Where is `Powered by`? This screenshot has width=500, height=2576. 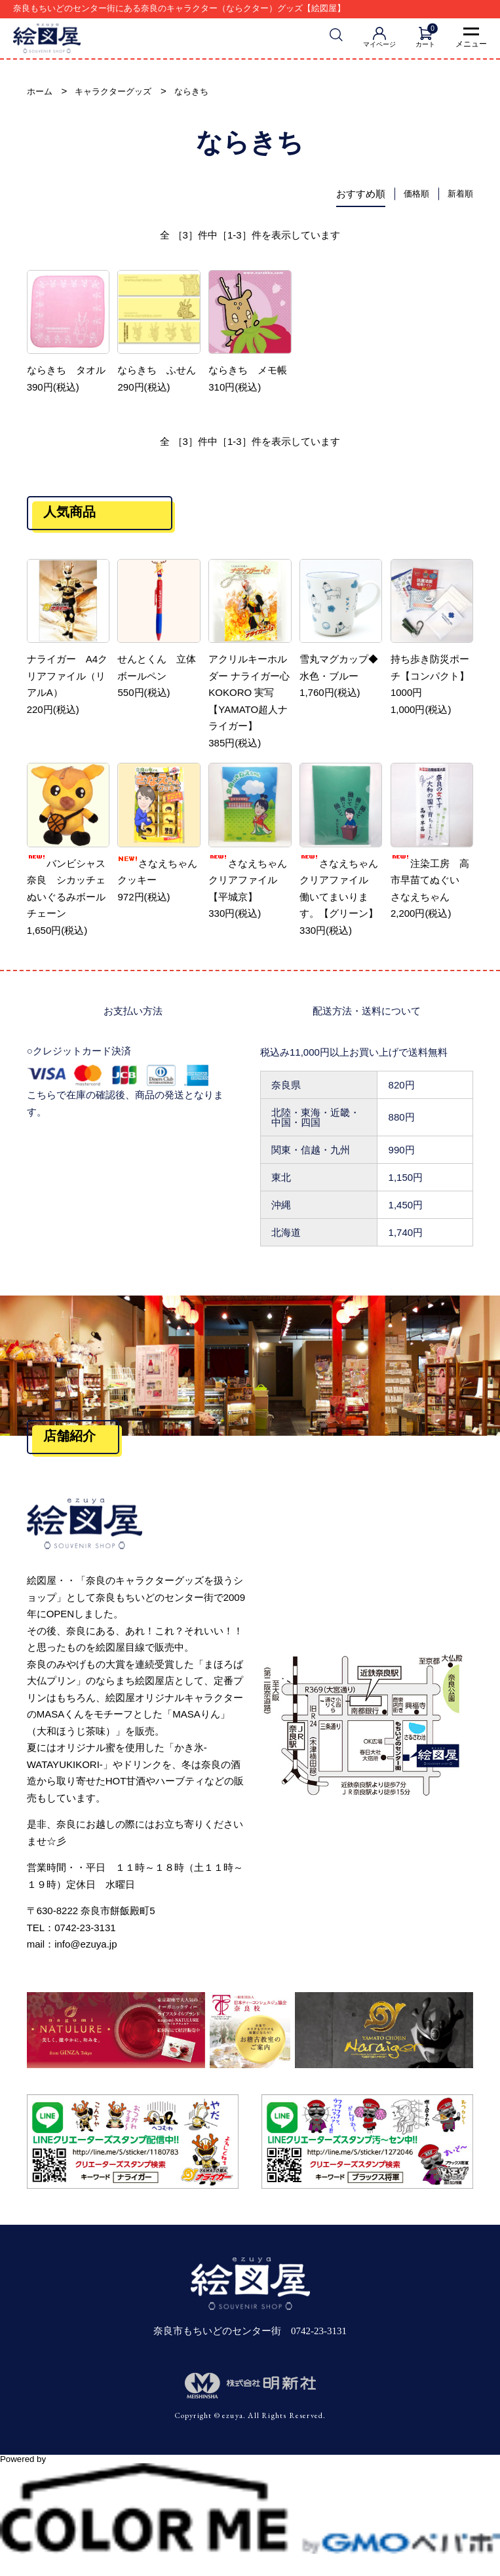
Powered by is located at coordinates (250, 2466).